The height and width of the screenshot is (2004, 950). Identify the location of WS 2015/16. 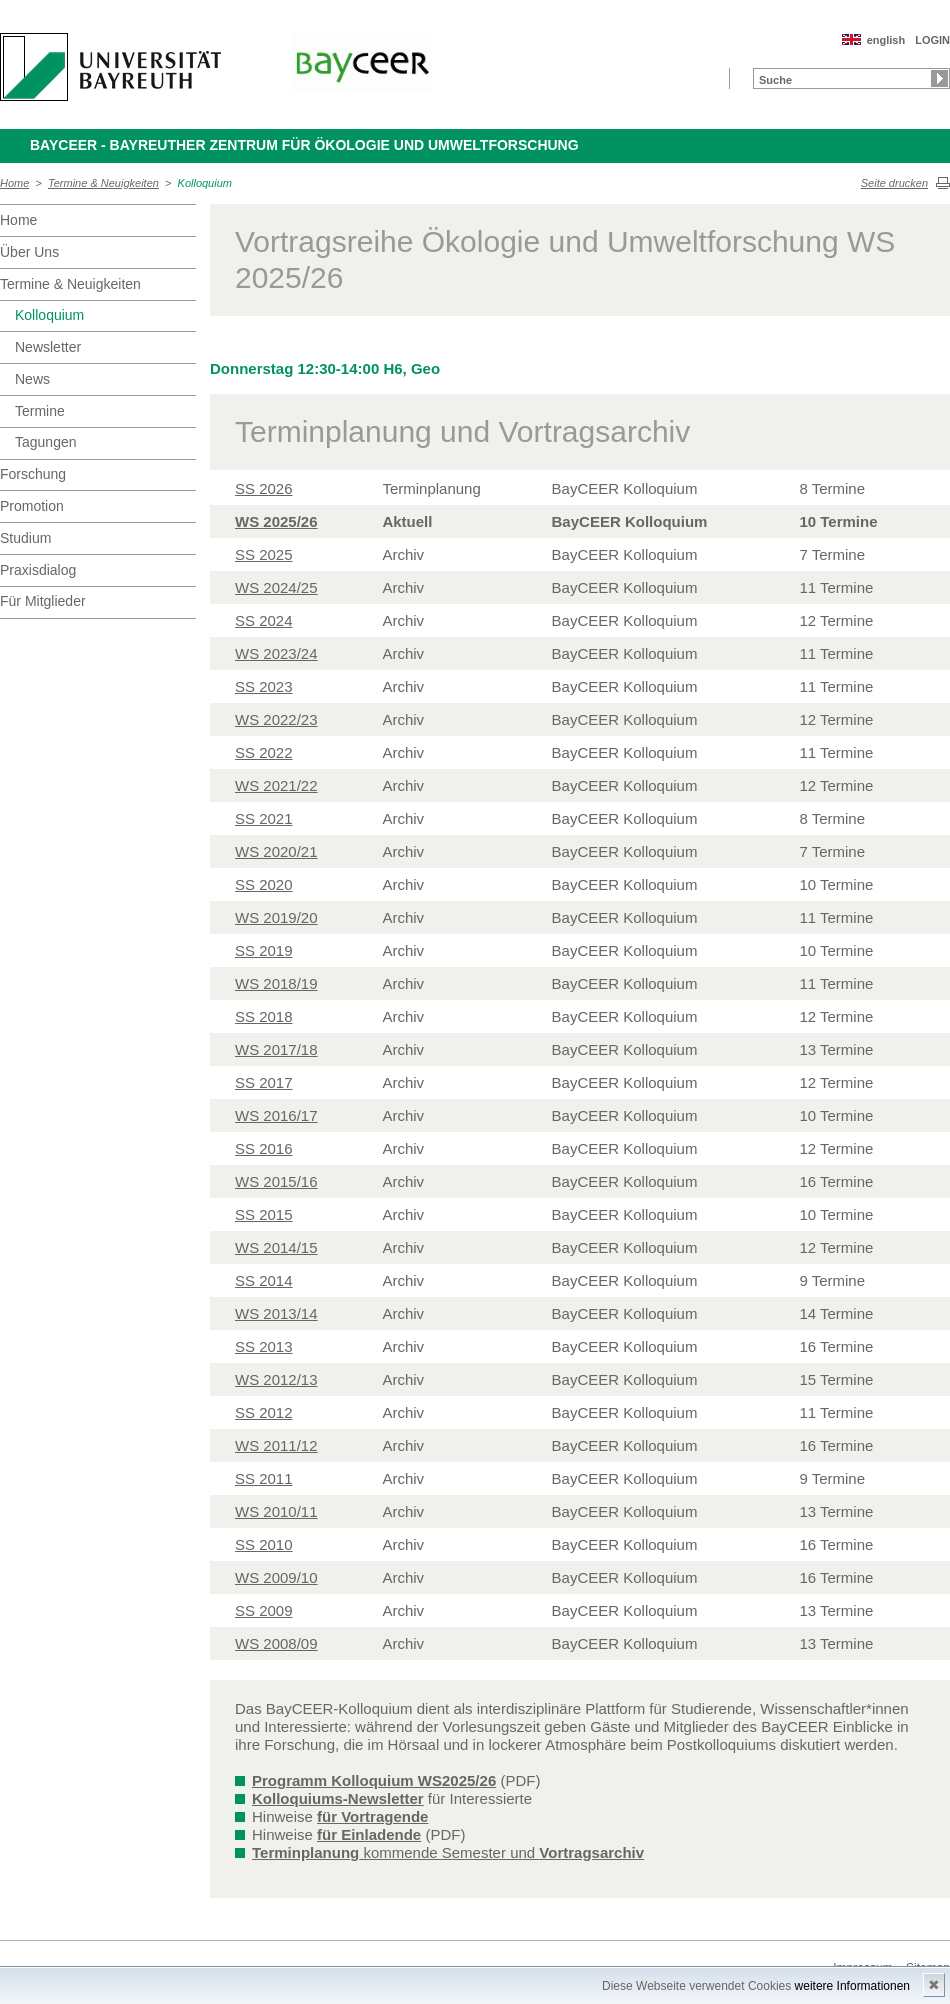
(276, 1181).